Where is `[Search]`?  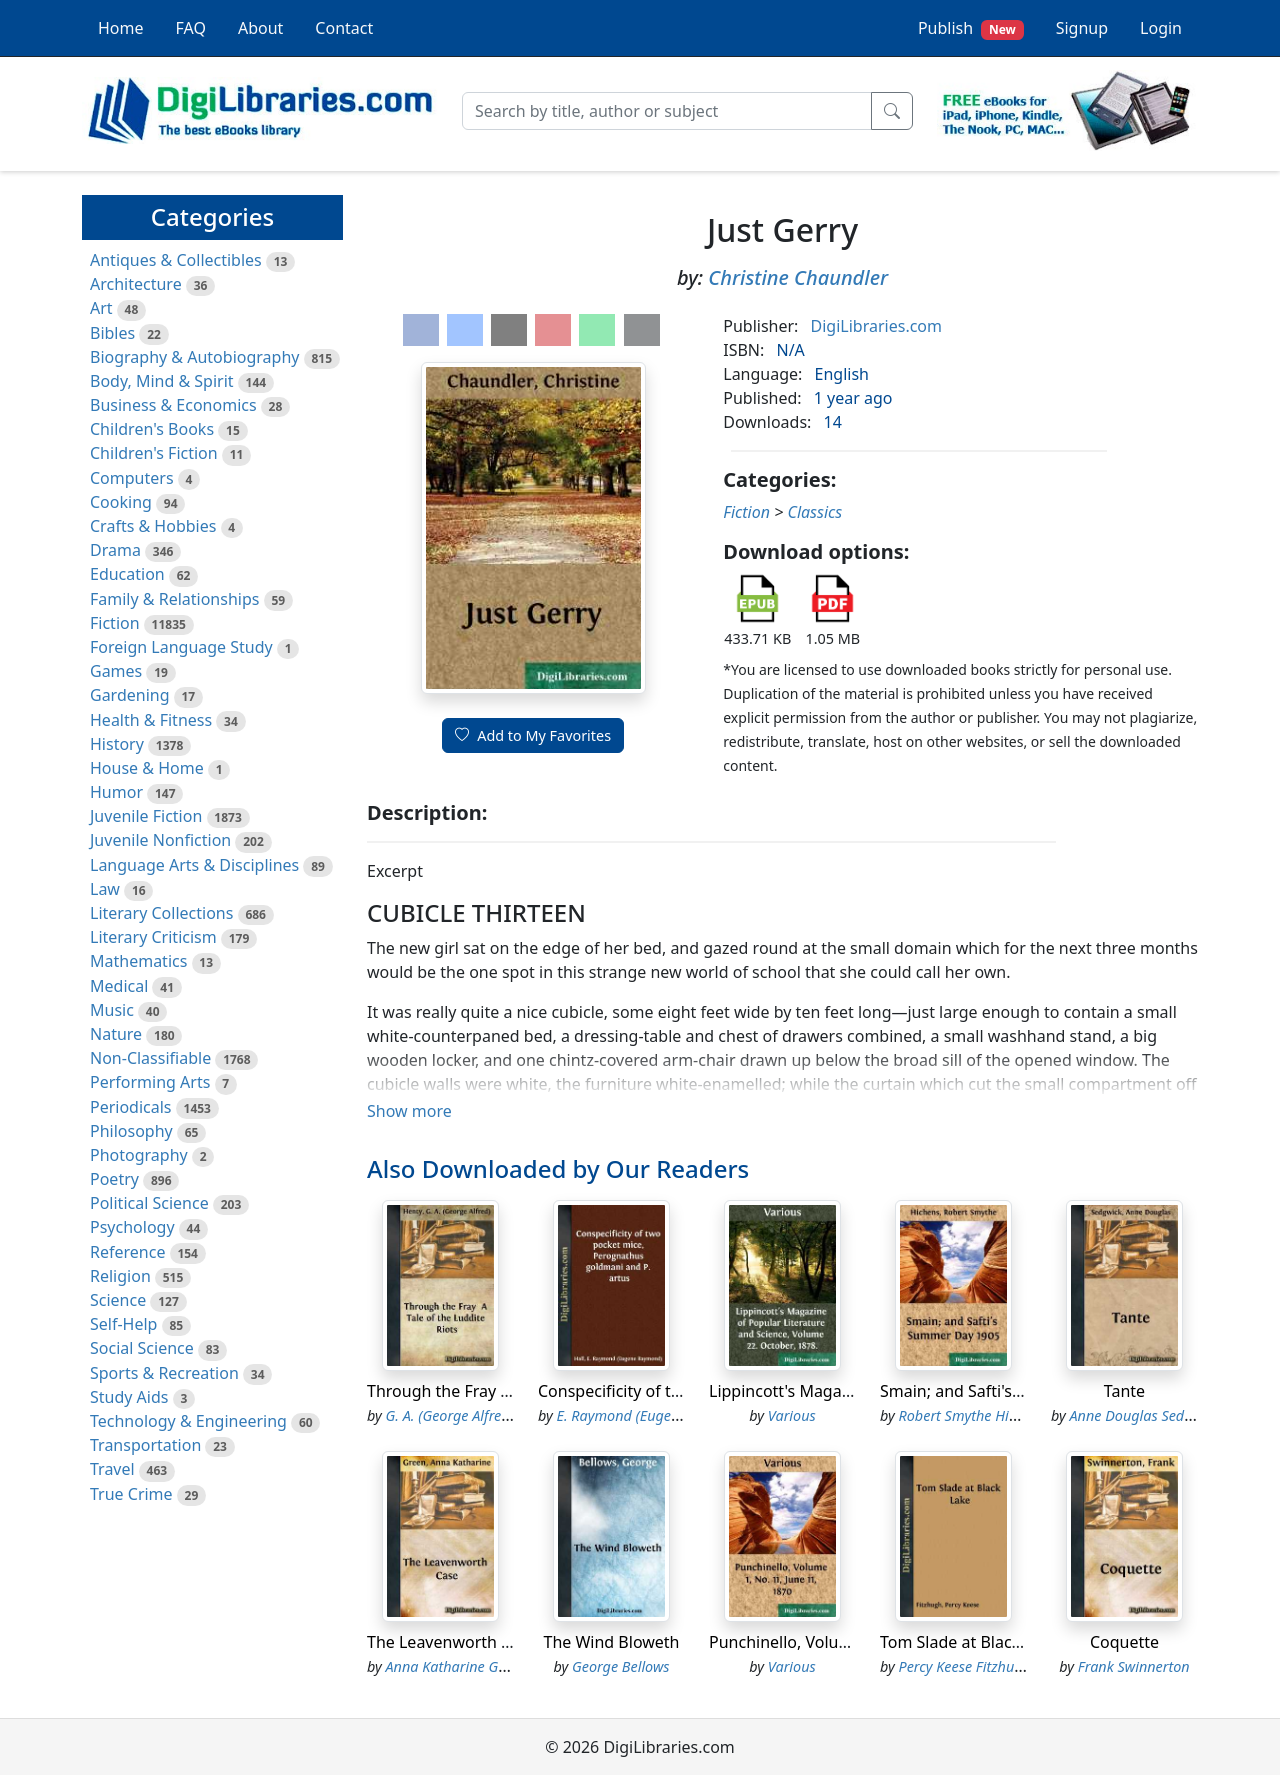
[Search] is located at coordinates (667, 111).